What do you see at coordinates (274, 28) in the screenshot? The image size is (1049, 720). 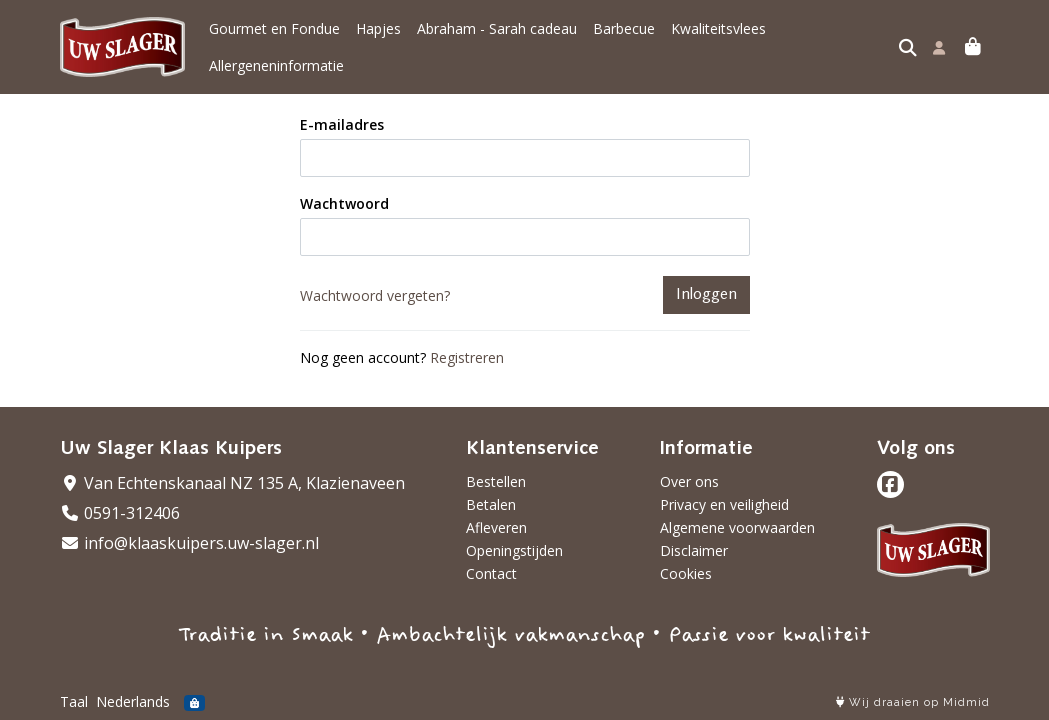 I see `Gourmet en Fondue` at bounding box center [274, 28].